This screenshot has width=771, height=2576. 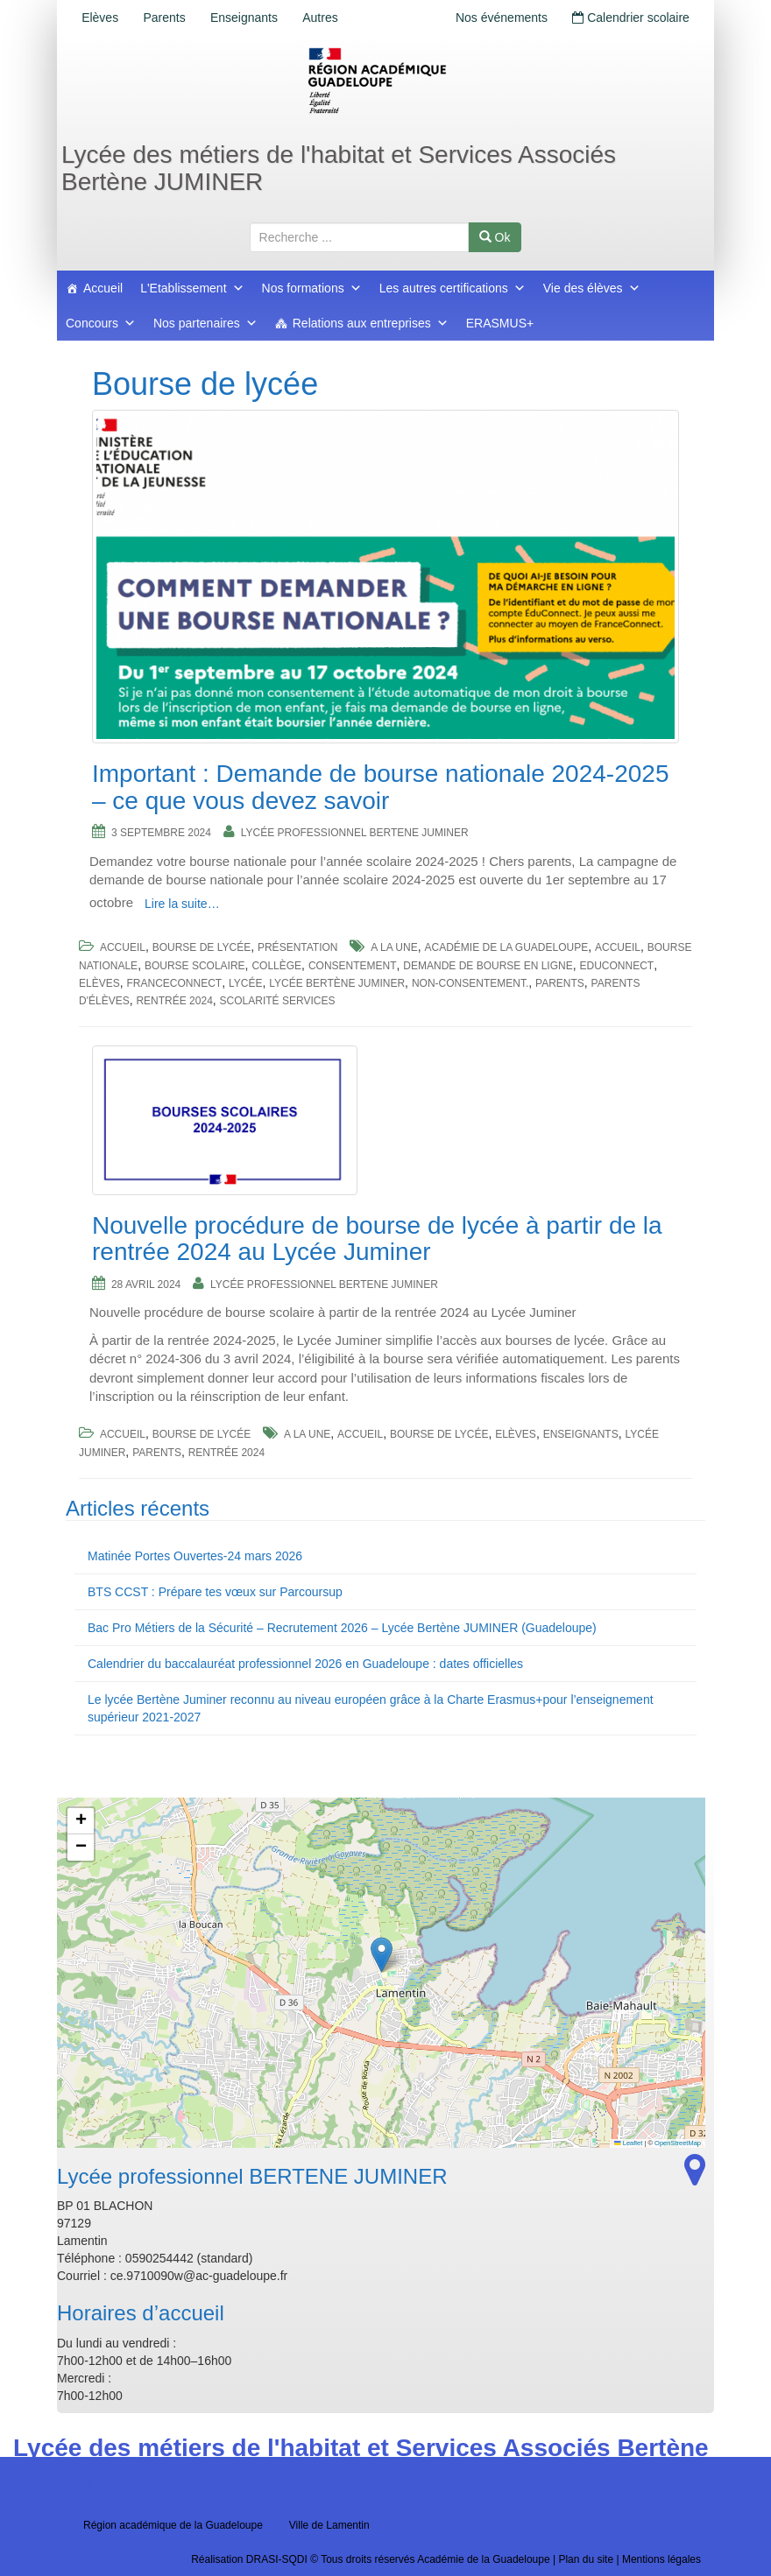 What do you see at coordinates (380, 787) in the screenshot?
I see `Important : Demande de bourse nationale 2024-2025 – ce que vous devez savoir` at bounding box center [380, 787].